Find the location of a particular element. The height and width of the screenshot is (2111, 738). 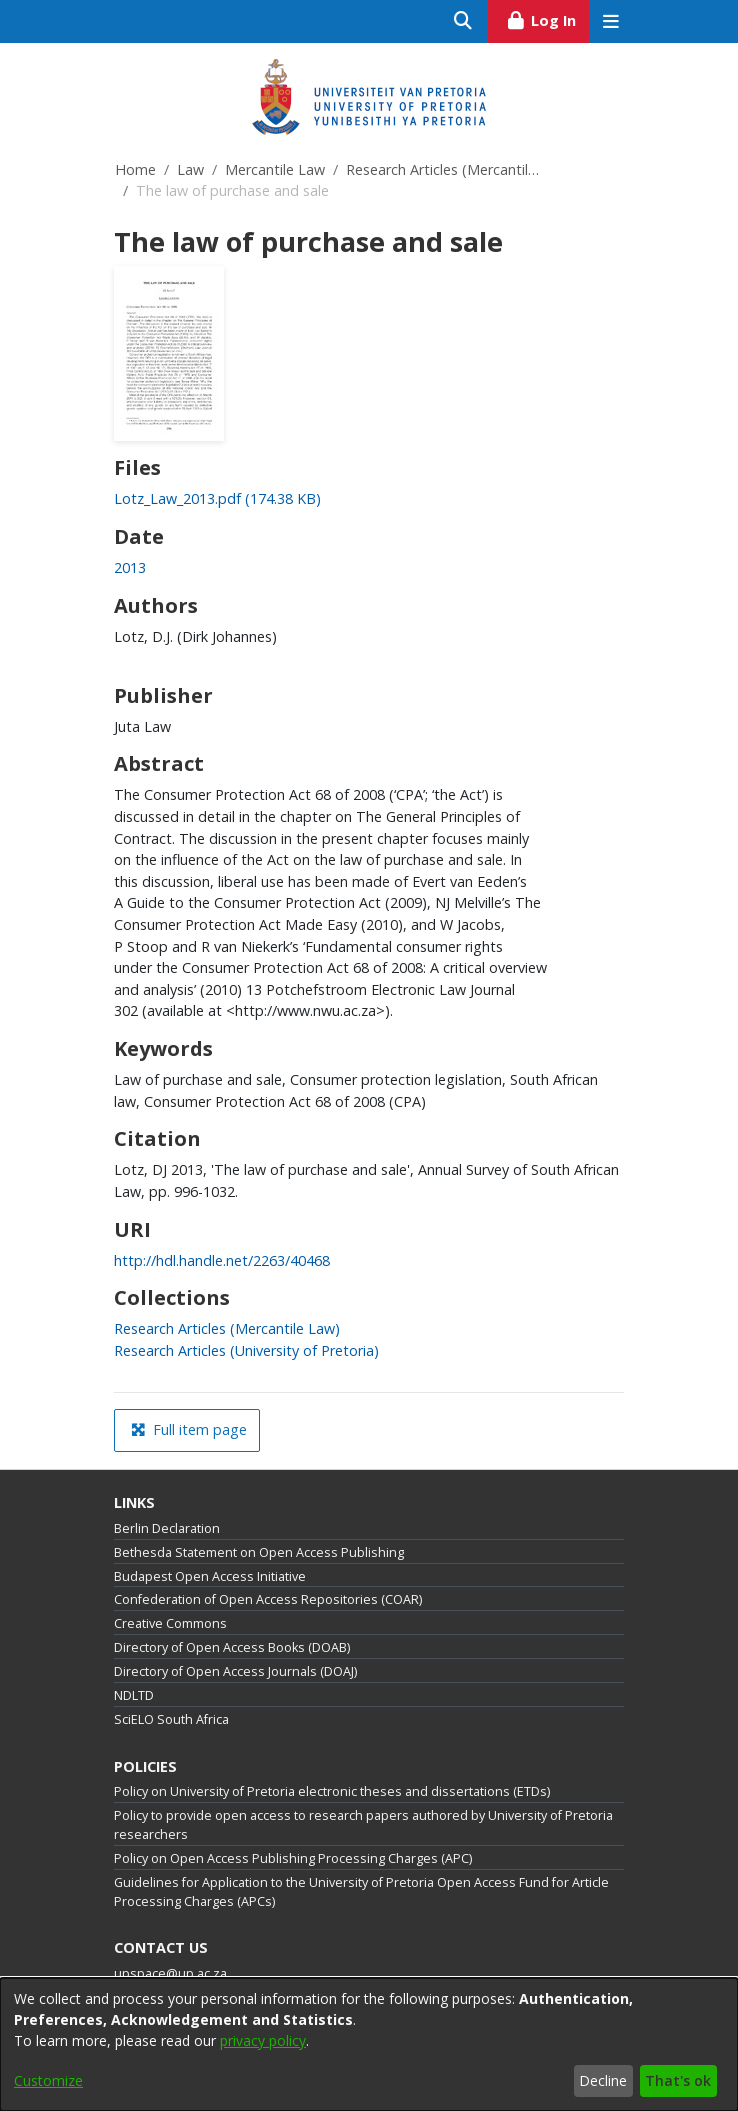

Law is located at coordinates (190, 169).